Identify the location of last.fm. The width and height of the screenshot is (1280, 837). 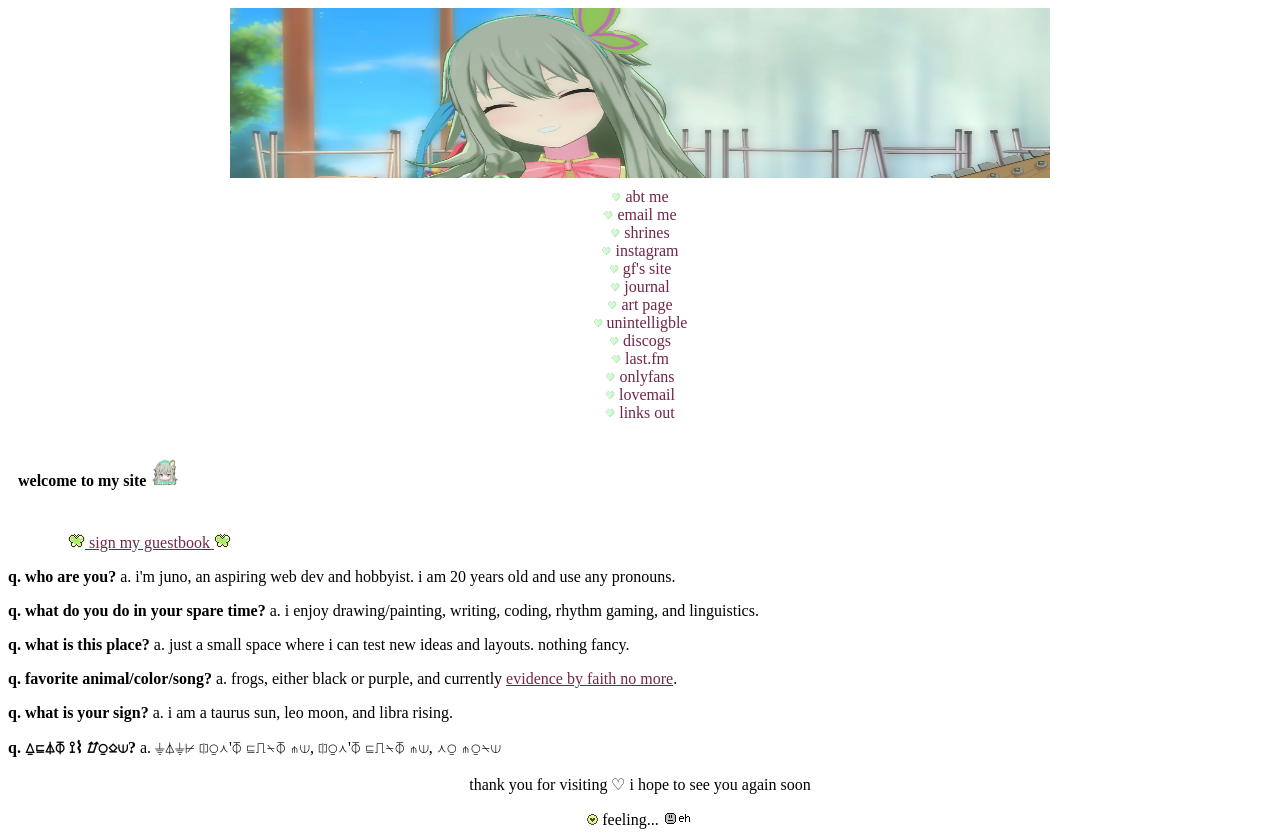
(645, 358).